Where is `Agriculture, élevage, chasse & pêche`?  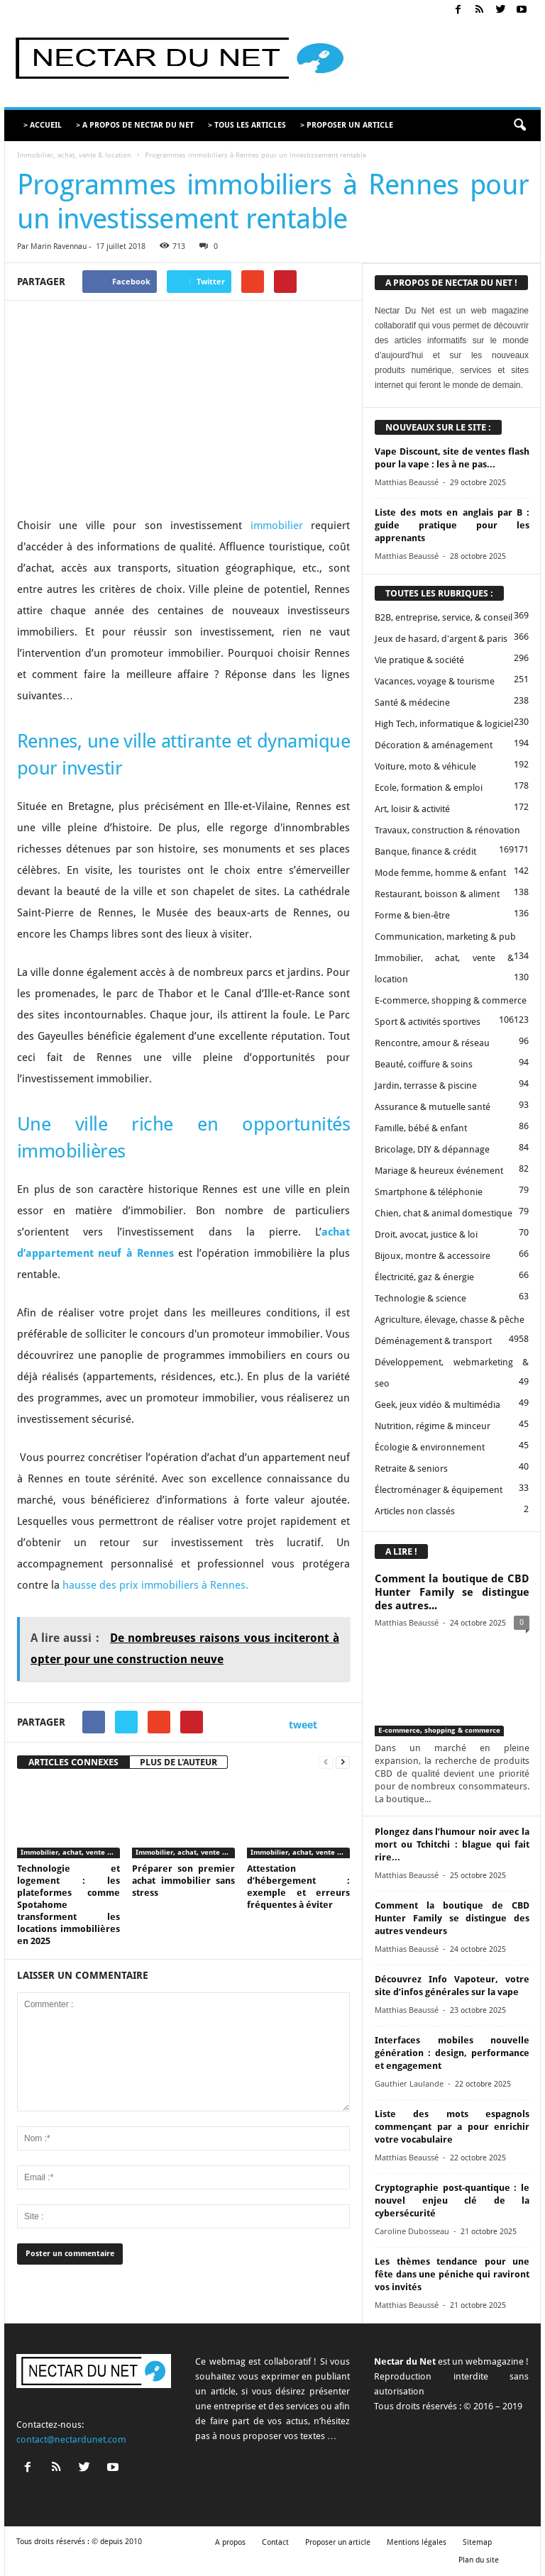
Agriculture, élevage, chasse & pêche is located at coordinates (449, 1319).